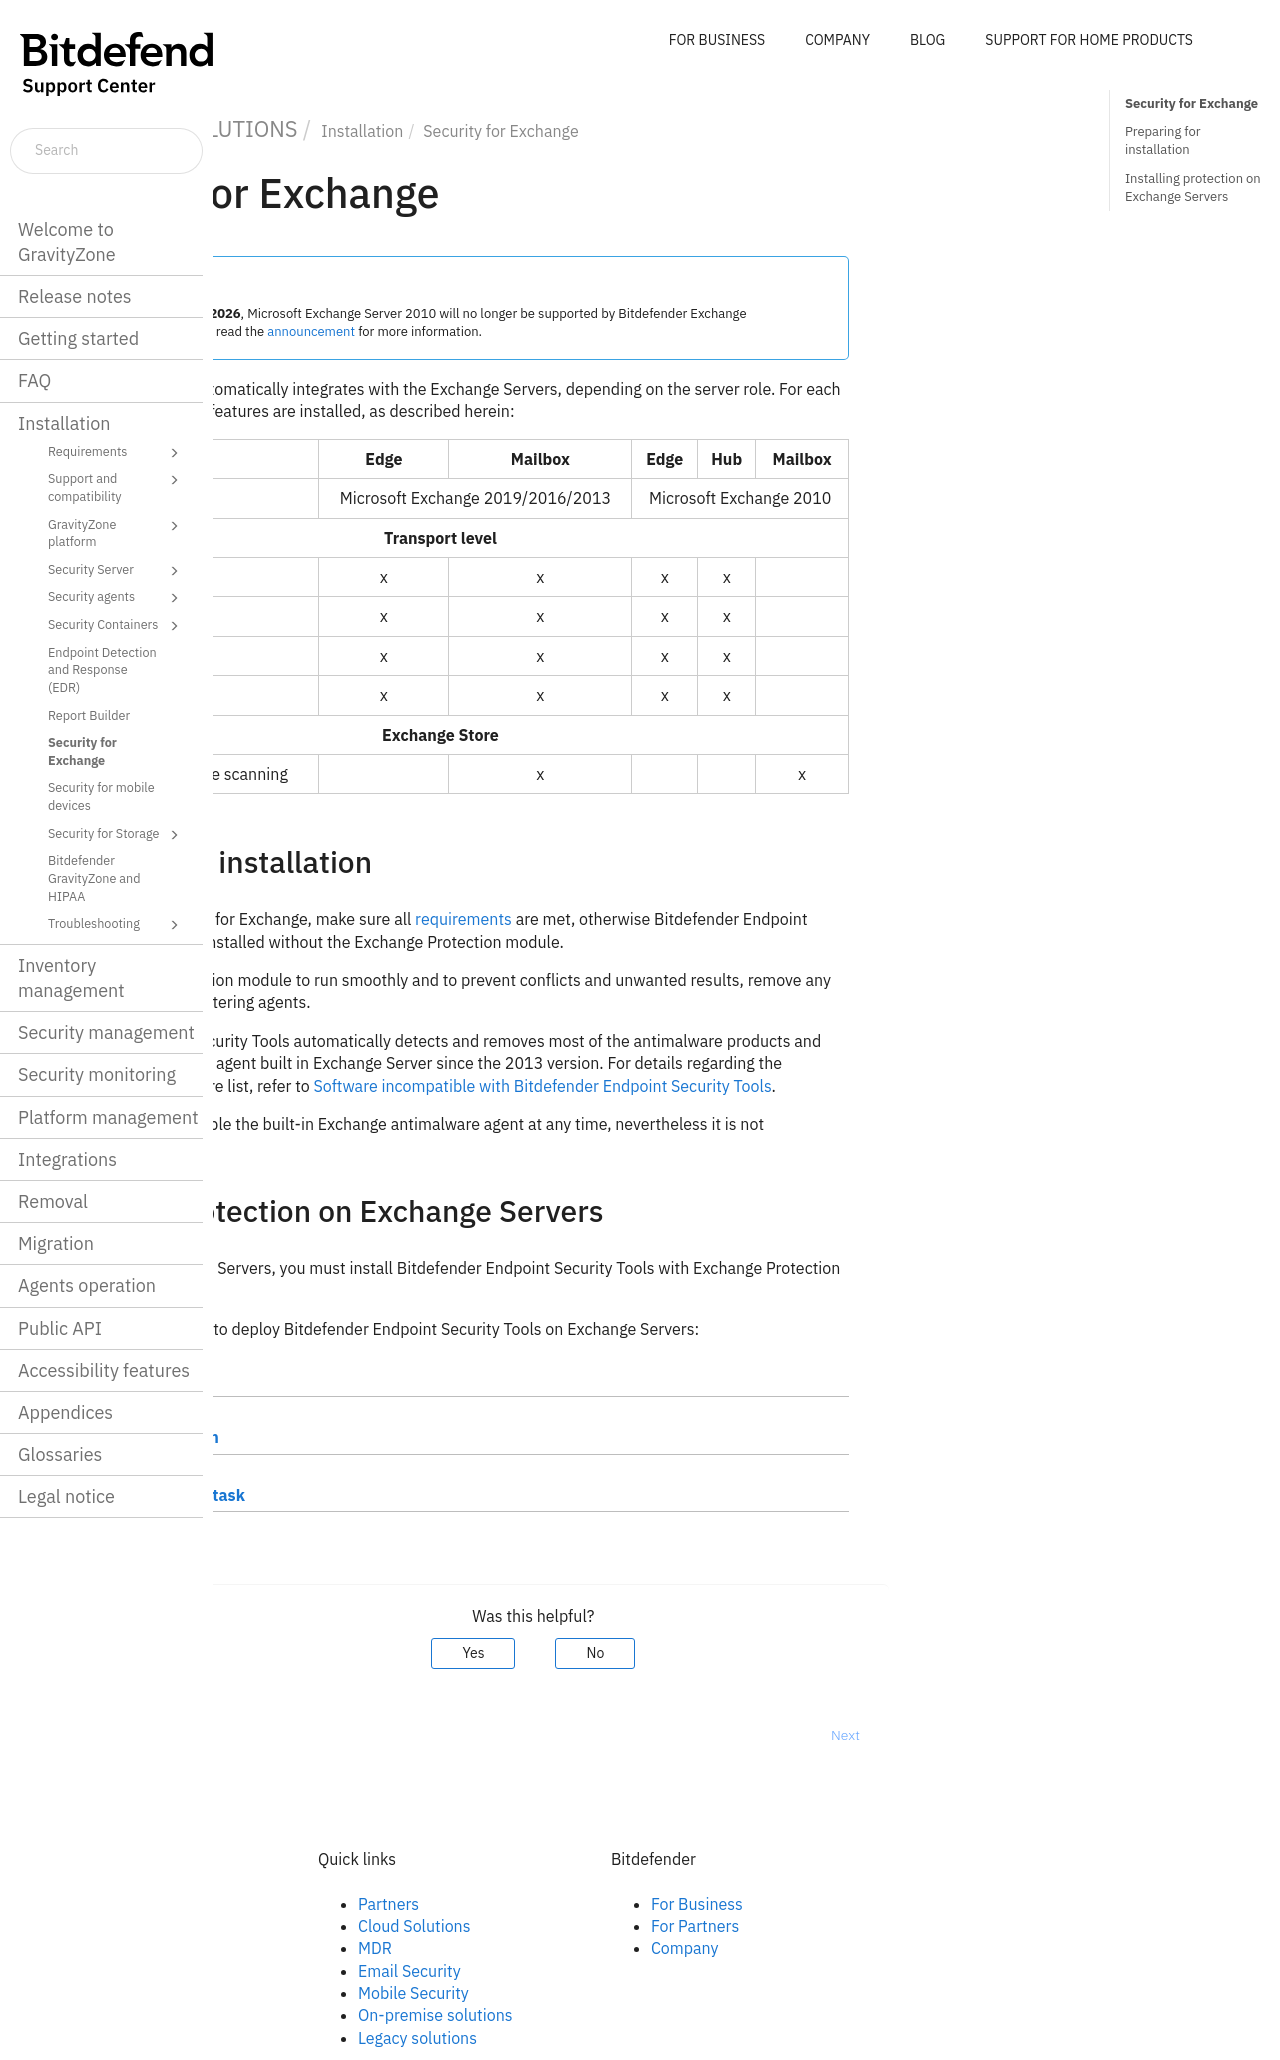 The image size is (1280, 2060). Describe the element at coordinates (1089, 40) in the screenshot. I see `SUPPORT FOR HOME PRODUCTS` at that location.